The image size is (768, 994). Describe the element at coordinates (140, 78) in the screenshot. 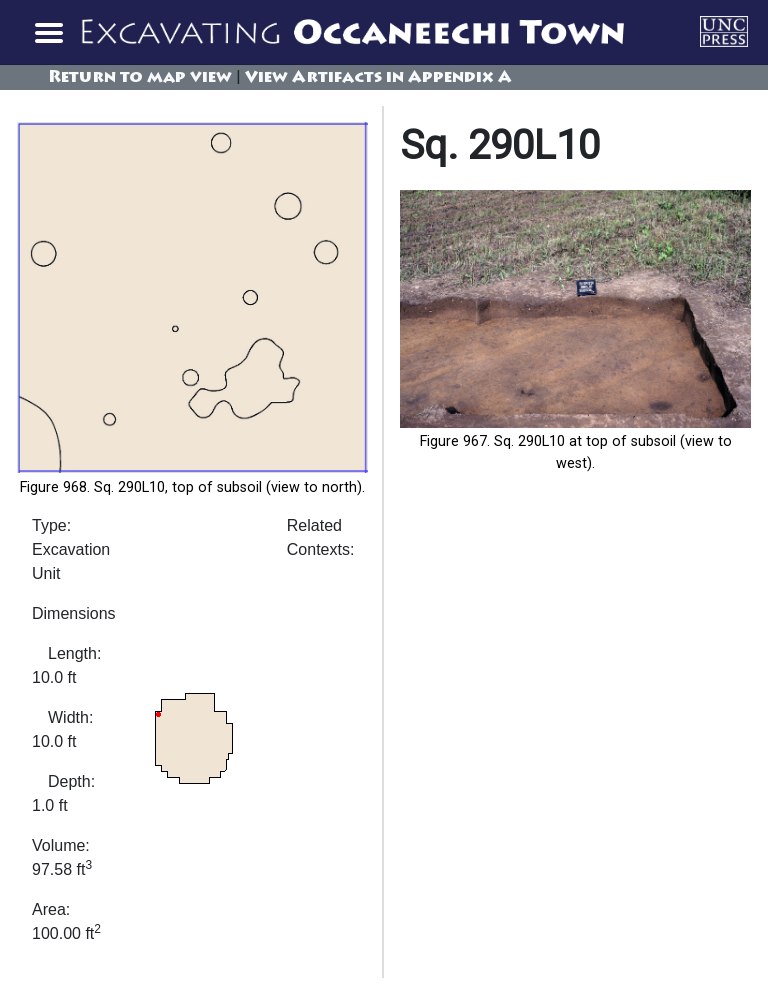

I see `Return to map view` at that location.